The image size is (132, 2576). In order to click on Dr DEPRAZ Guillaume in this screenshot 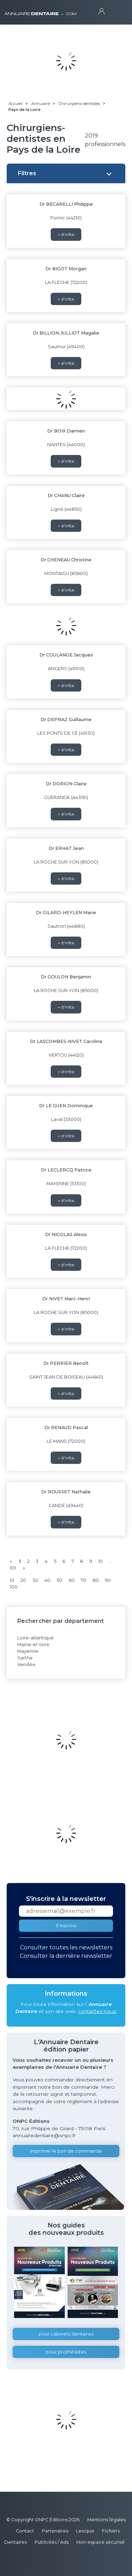, I will do `click(66, 719)`.